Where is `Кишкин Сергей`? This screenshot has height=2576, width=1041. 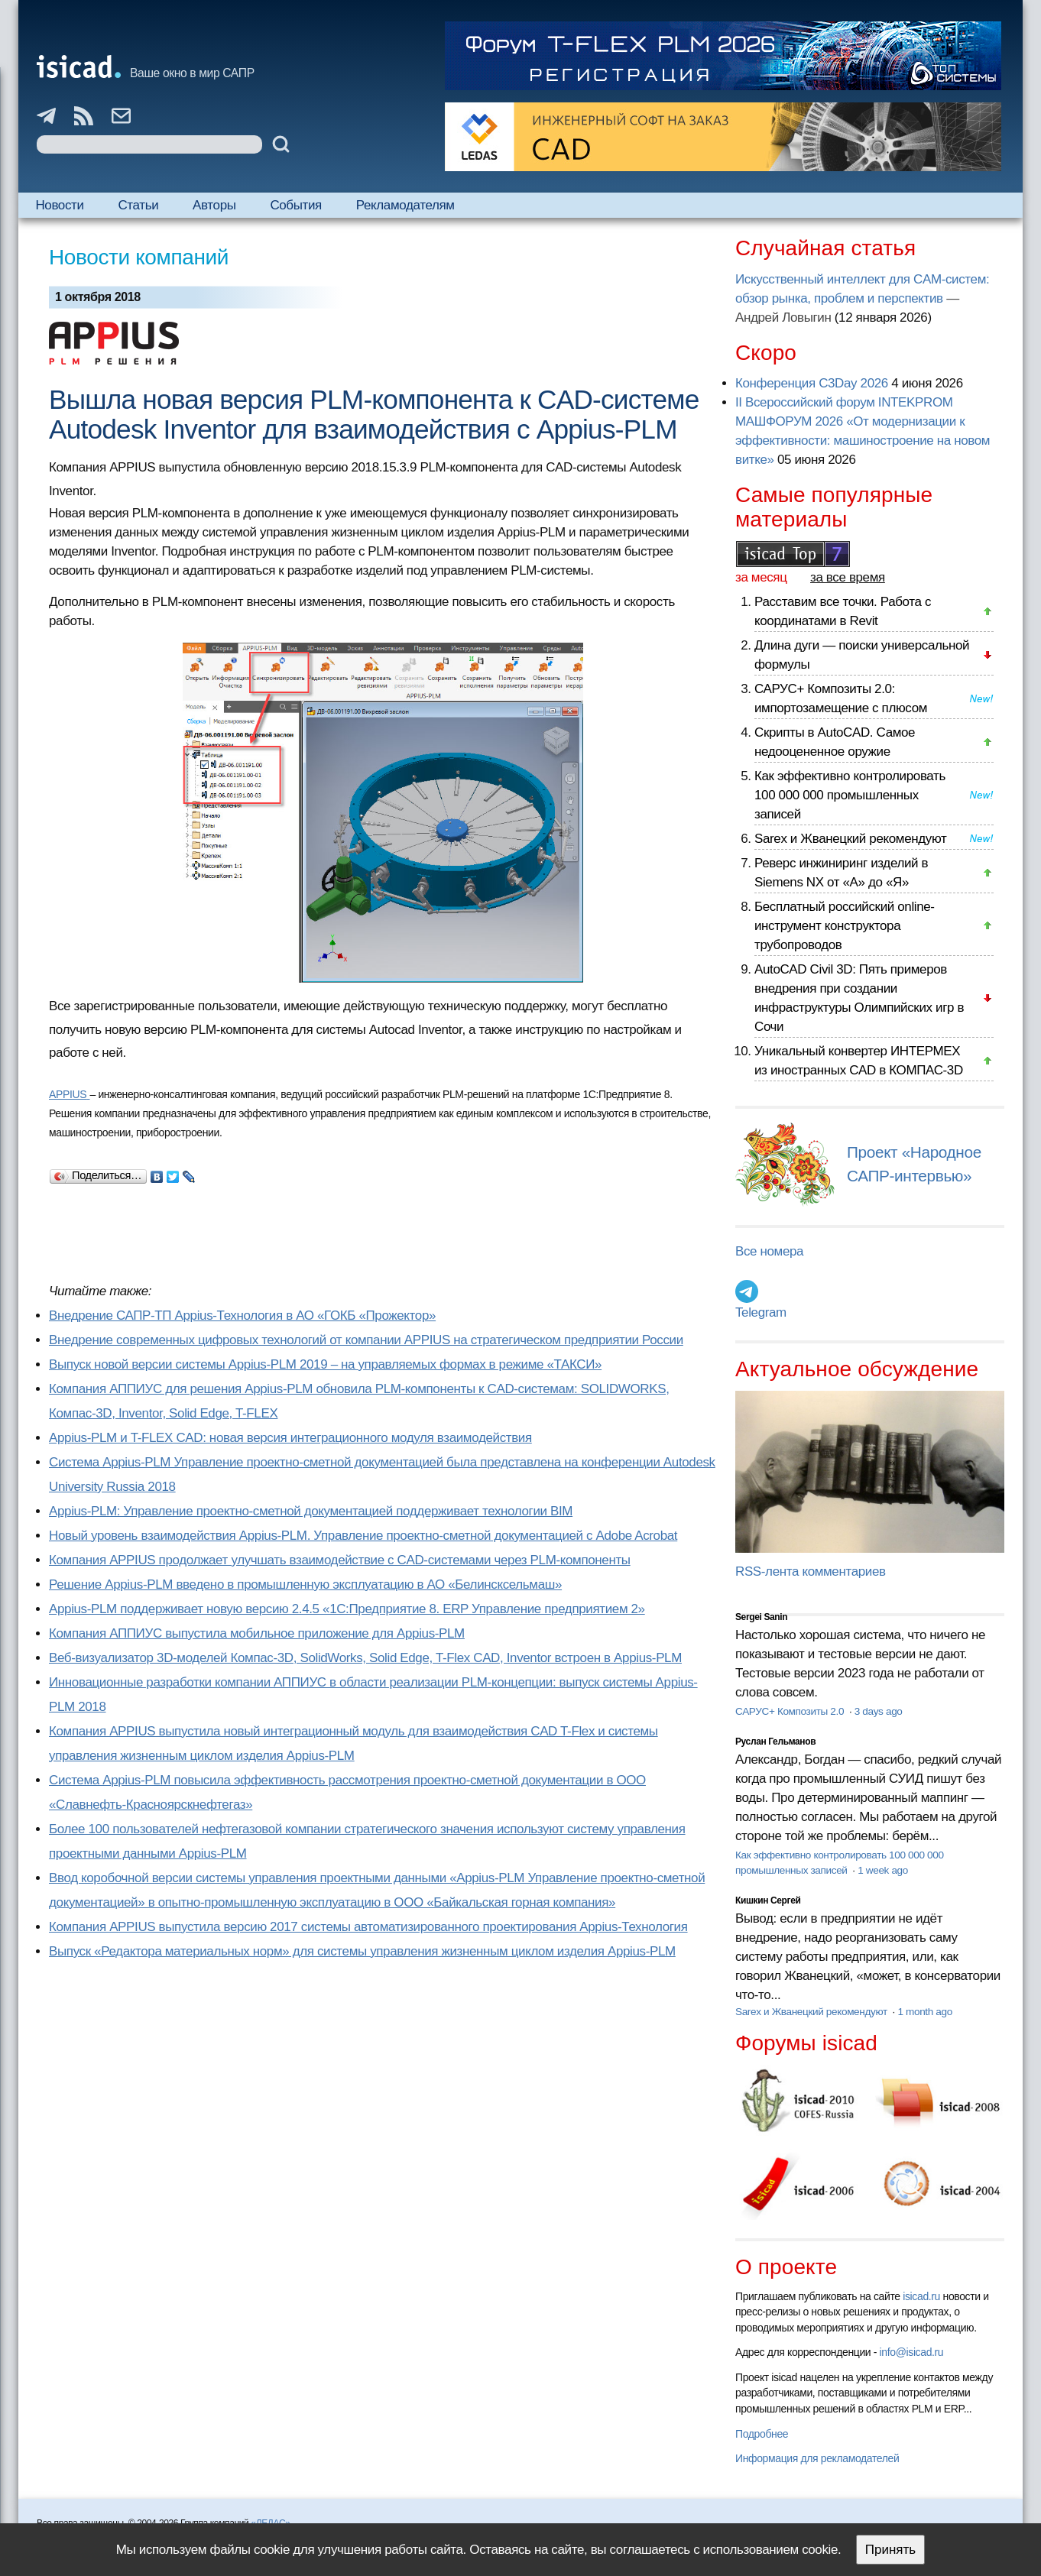 Кишкин Сергей is located at coordinates (768, 1900).